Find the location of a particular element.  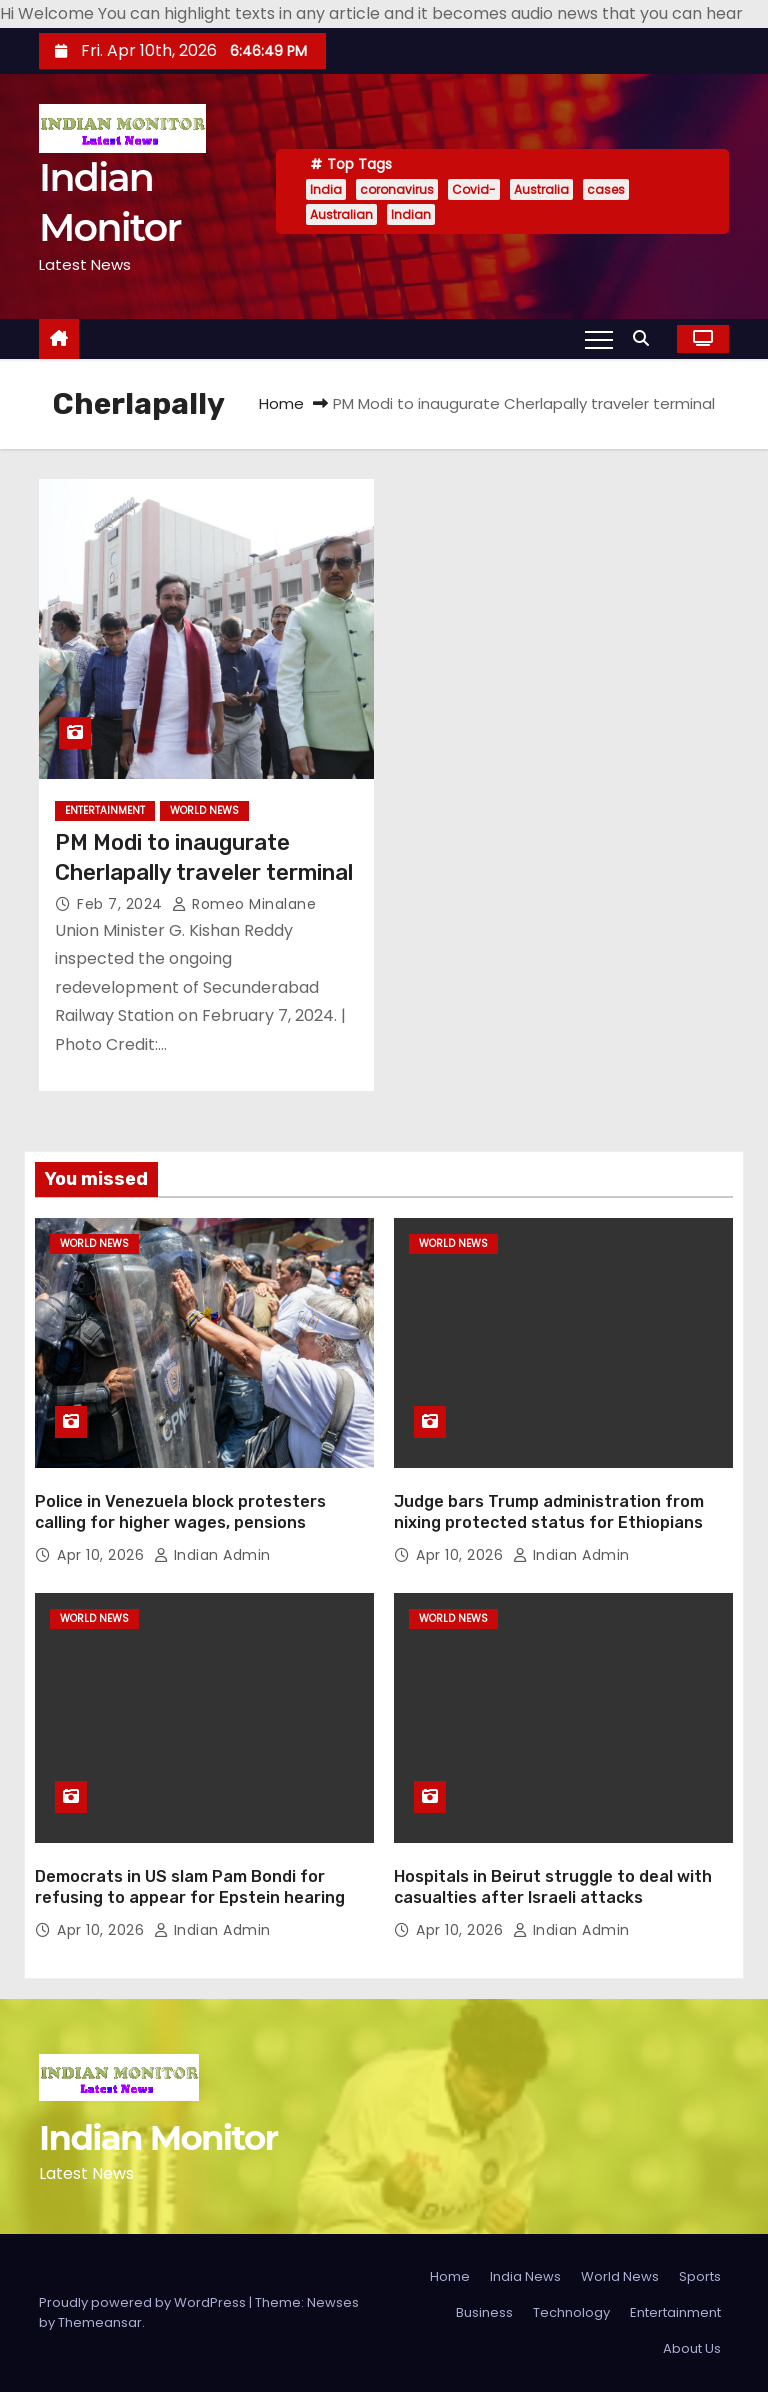

Indian Monitor is located at coordinates (158, 2138).